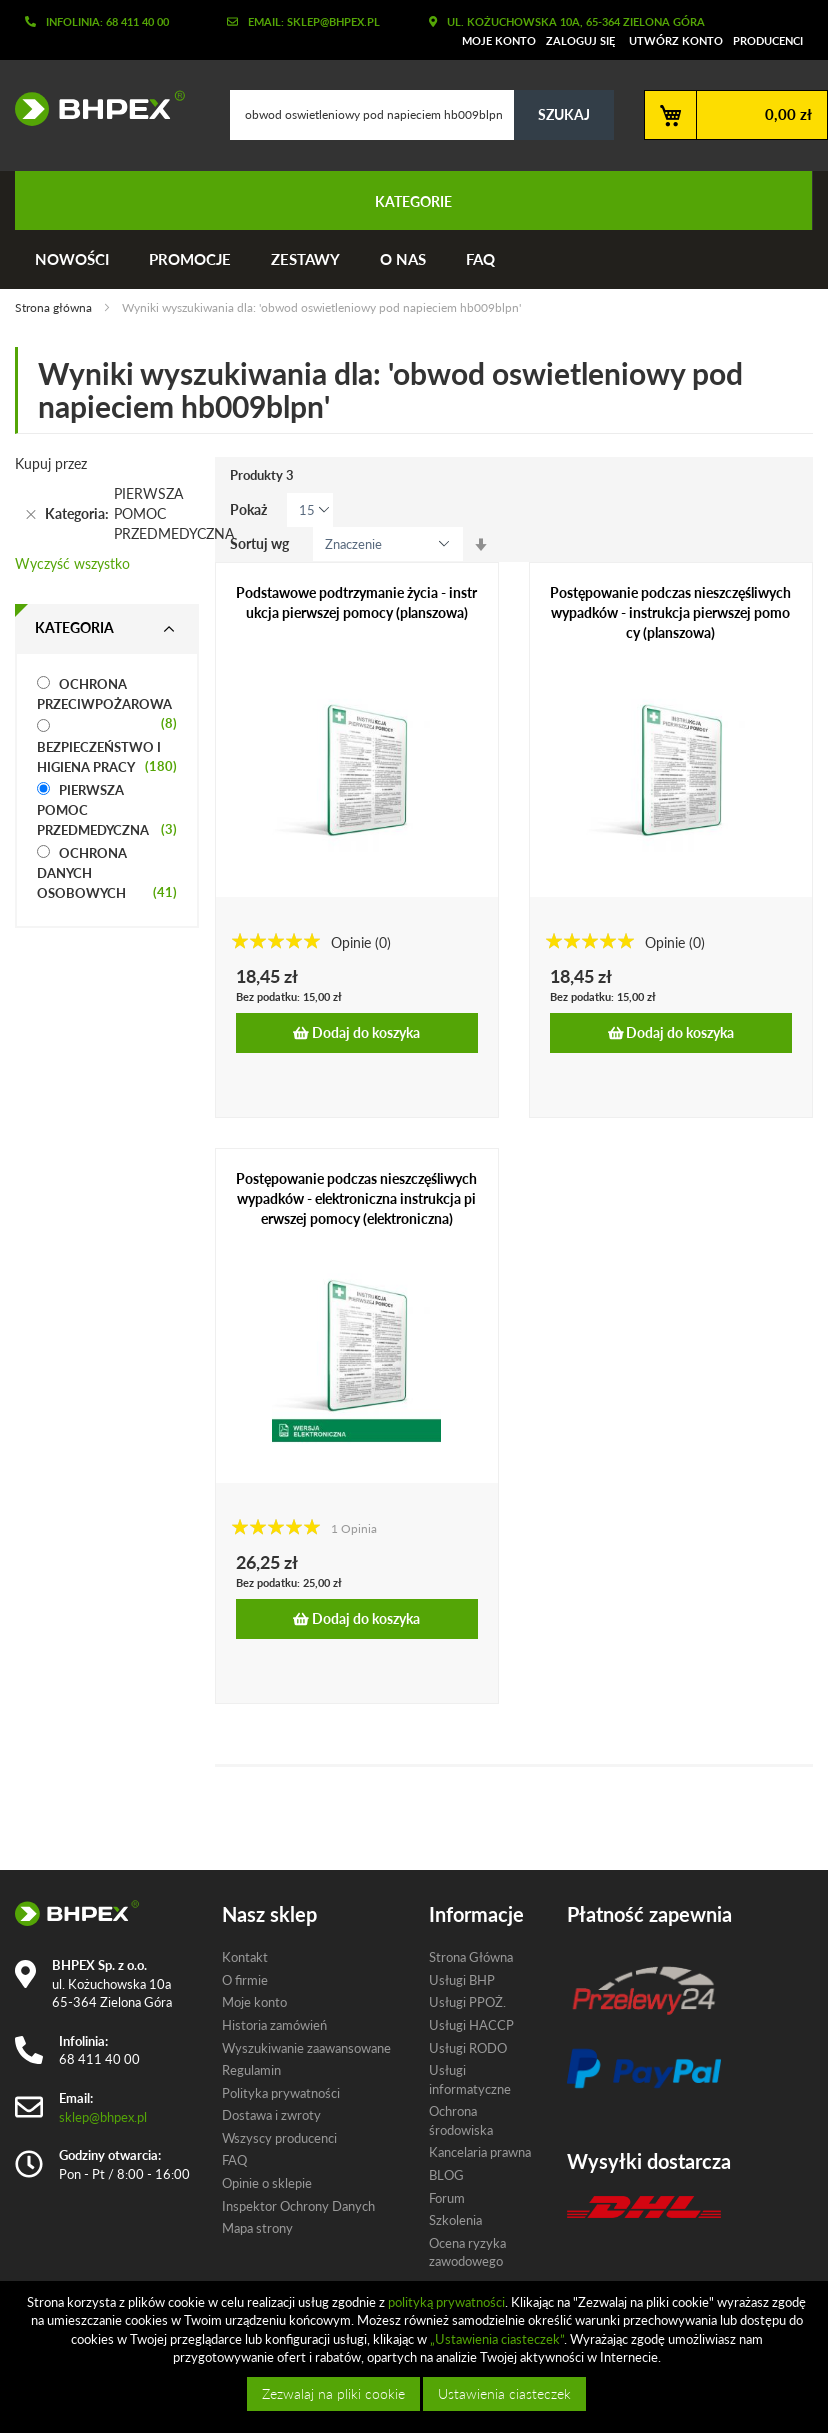 This screenshot has height=2433, width=828. What do you see at coordinates (467, 2002) in the screenshot?
I see `Usługi PPOŻ.` at bounding box center [467, 2002].